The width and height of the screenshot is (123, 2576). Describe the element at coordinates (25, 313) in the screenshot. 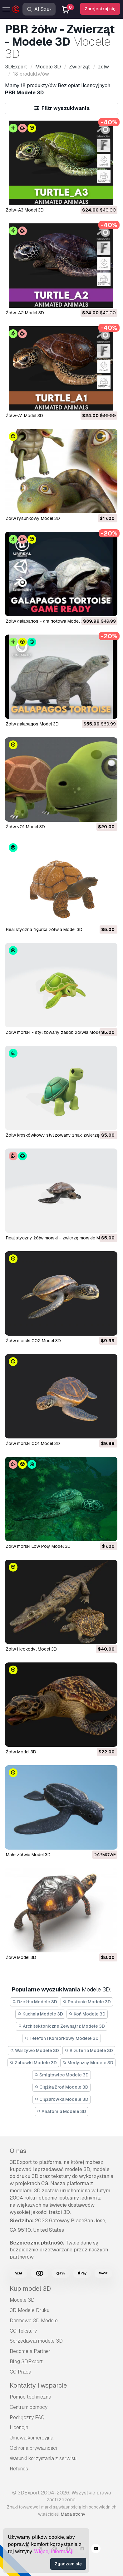

I see `Żółw-A2 Model 3D` at that location.